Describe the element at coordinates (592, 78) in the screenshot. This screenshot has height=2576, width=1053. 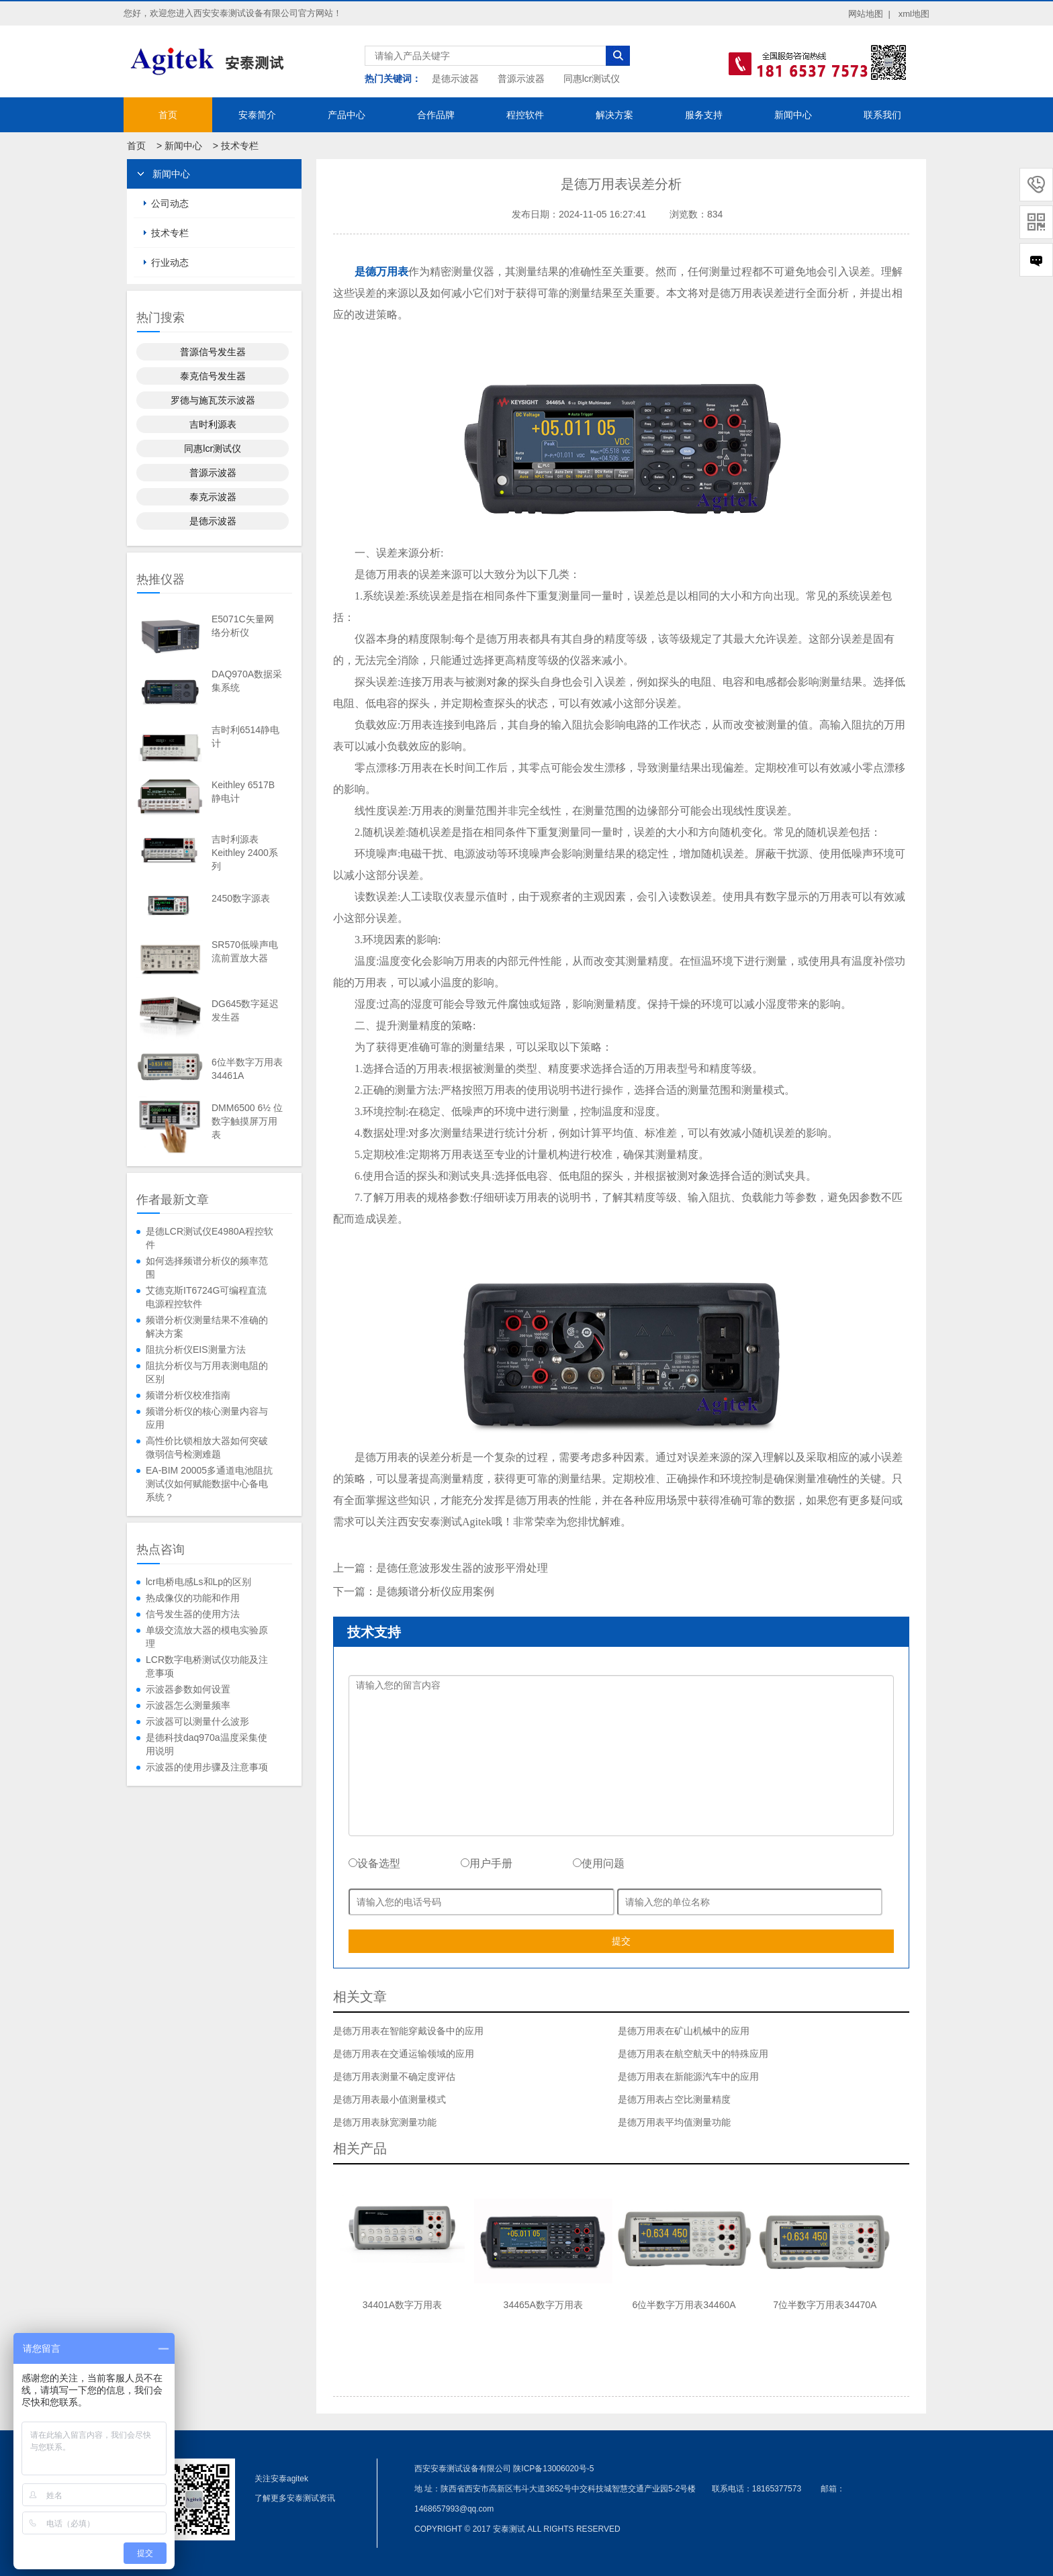
I see `同惠lcr测试仪` at that location.